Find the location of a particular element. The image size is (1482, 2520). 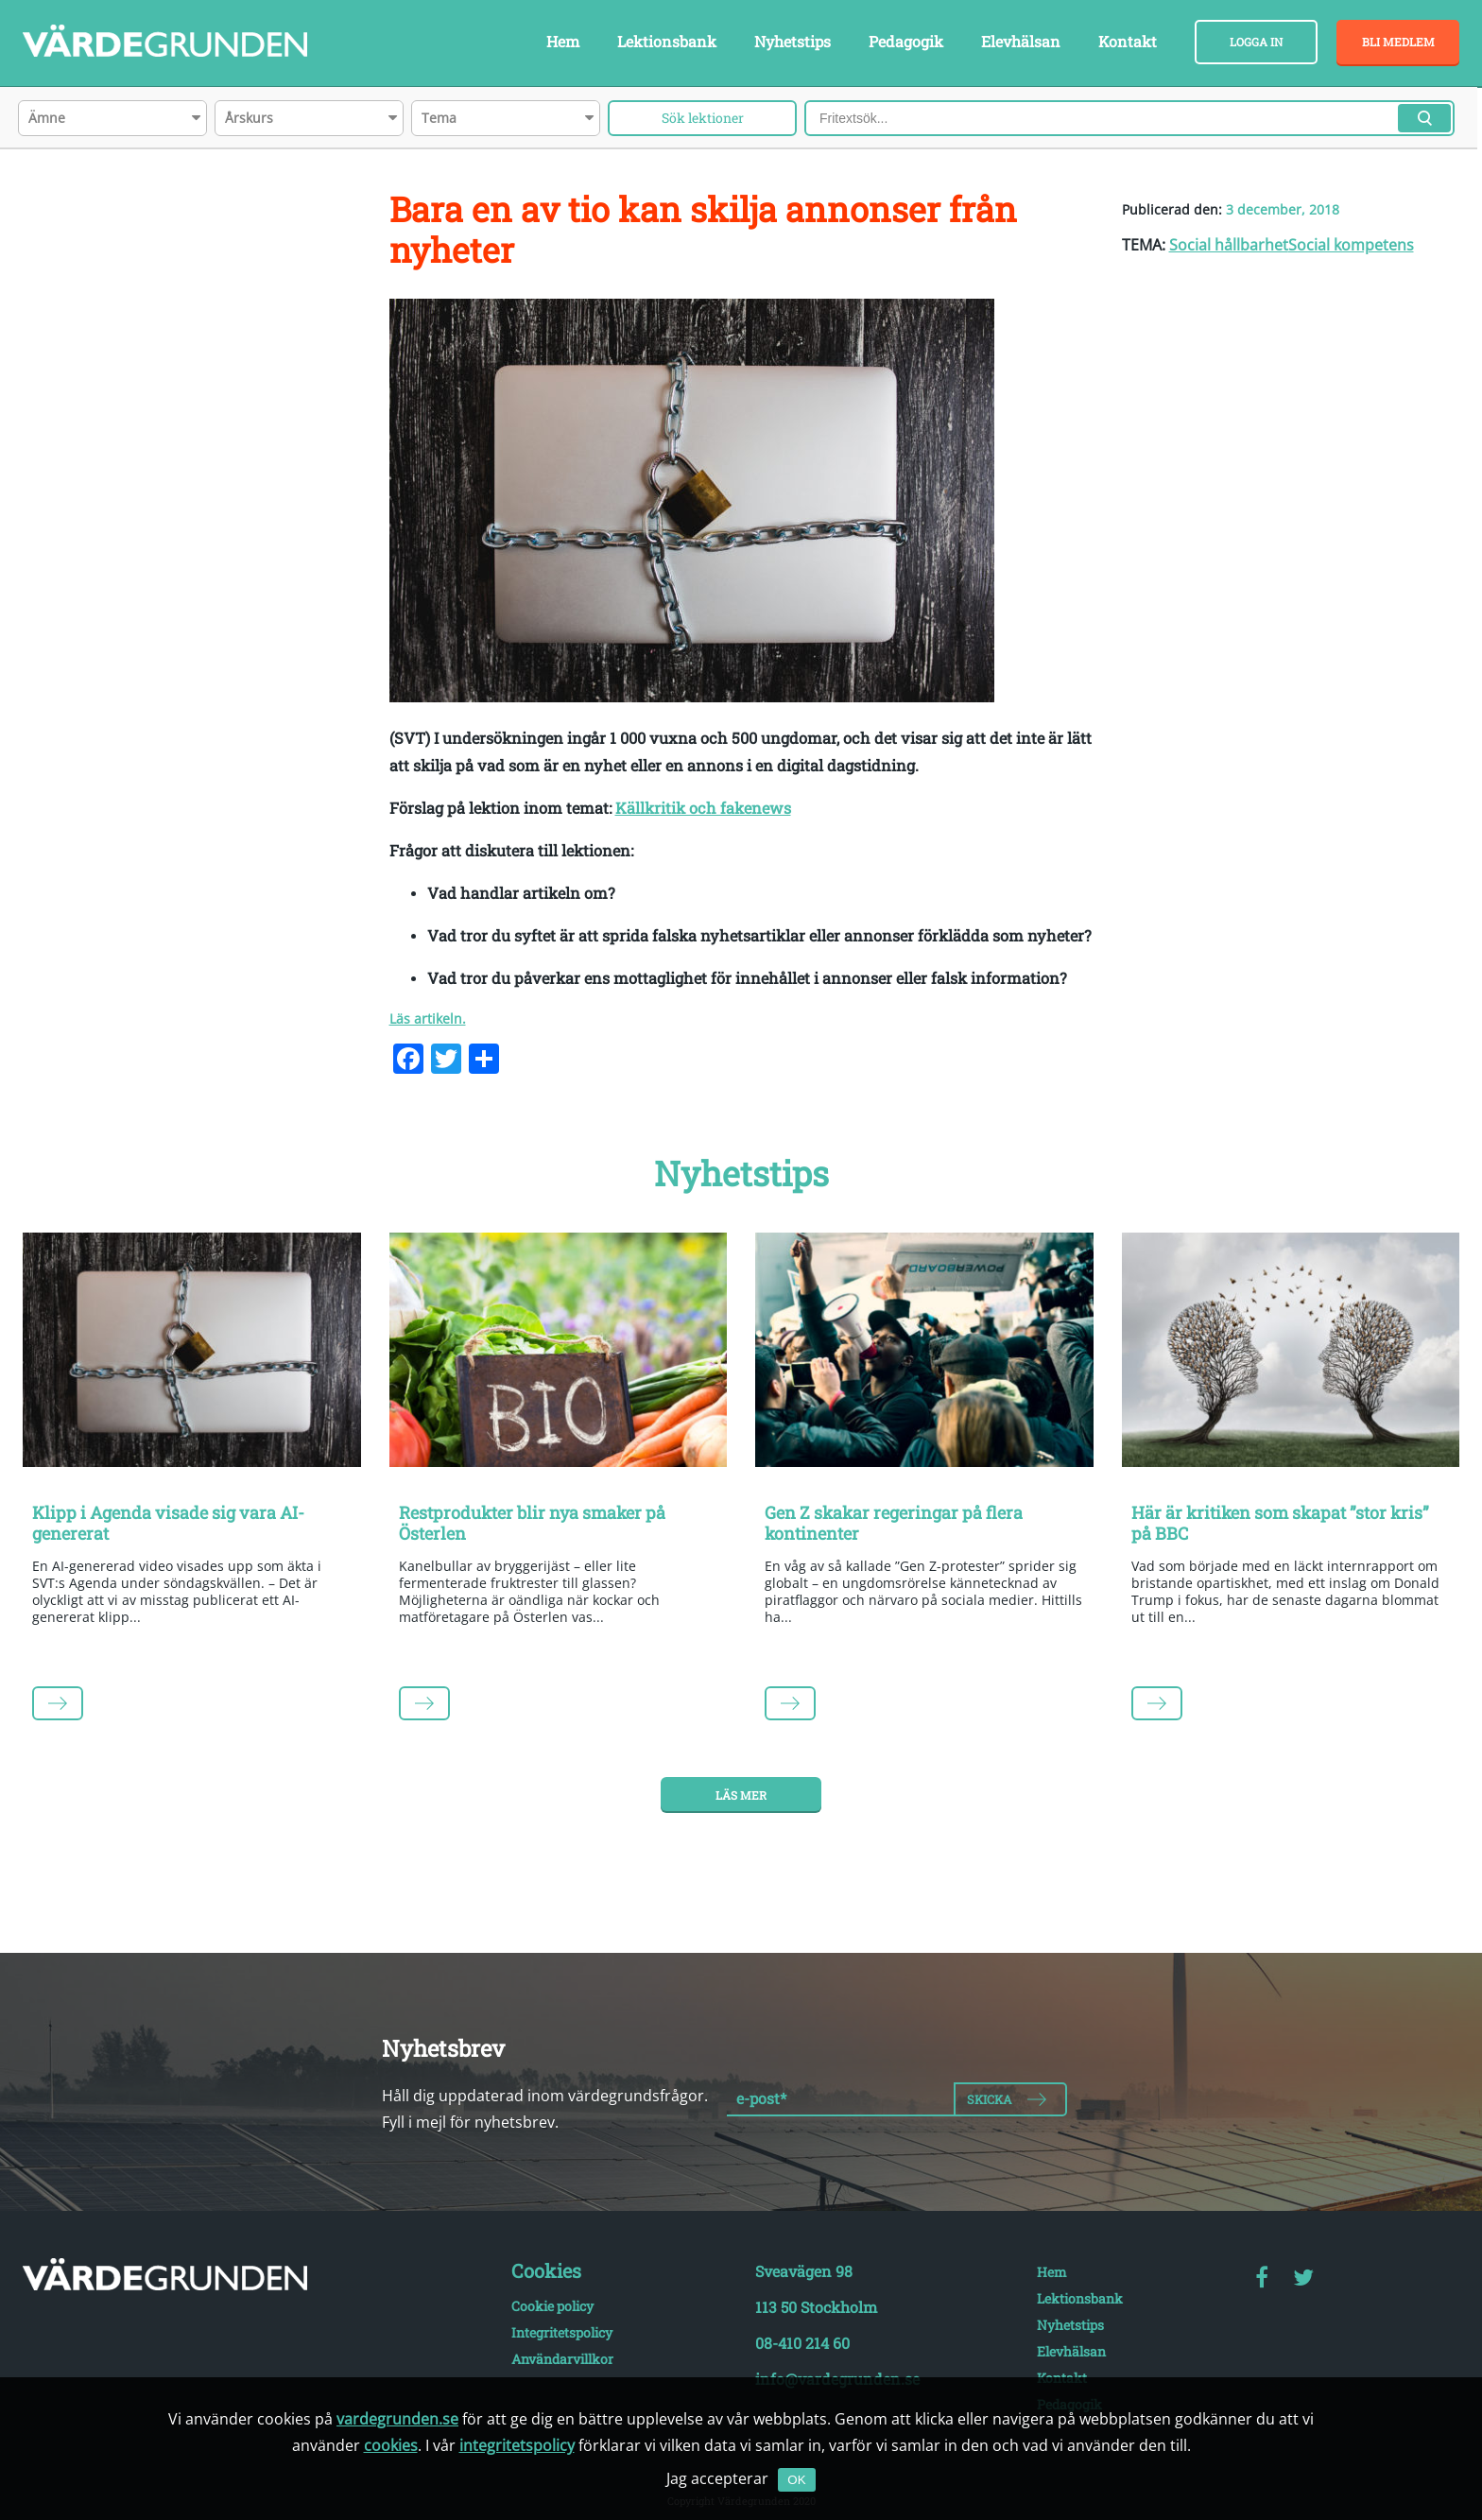

Elevhälsan is located at coordinates (1020, 41).